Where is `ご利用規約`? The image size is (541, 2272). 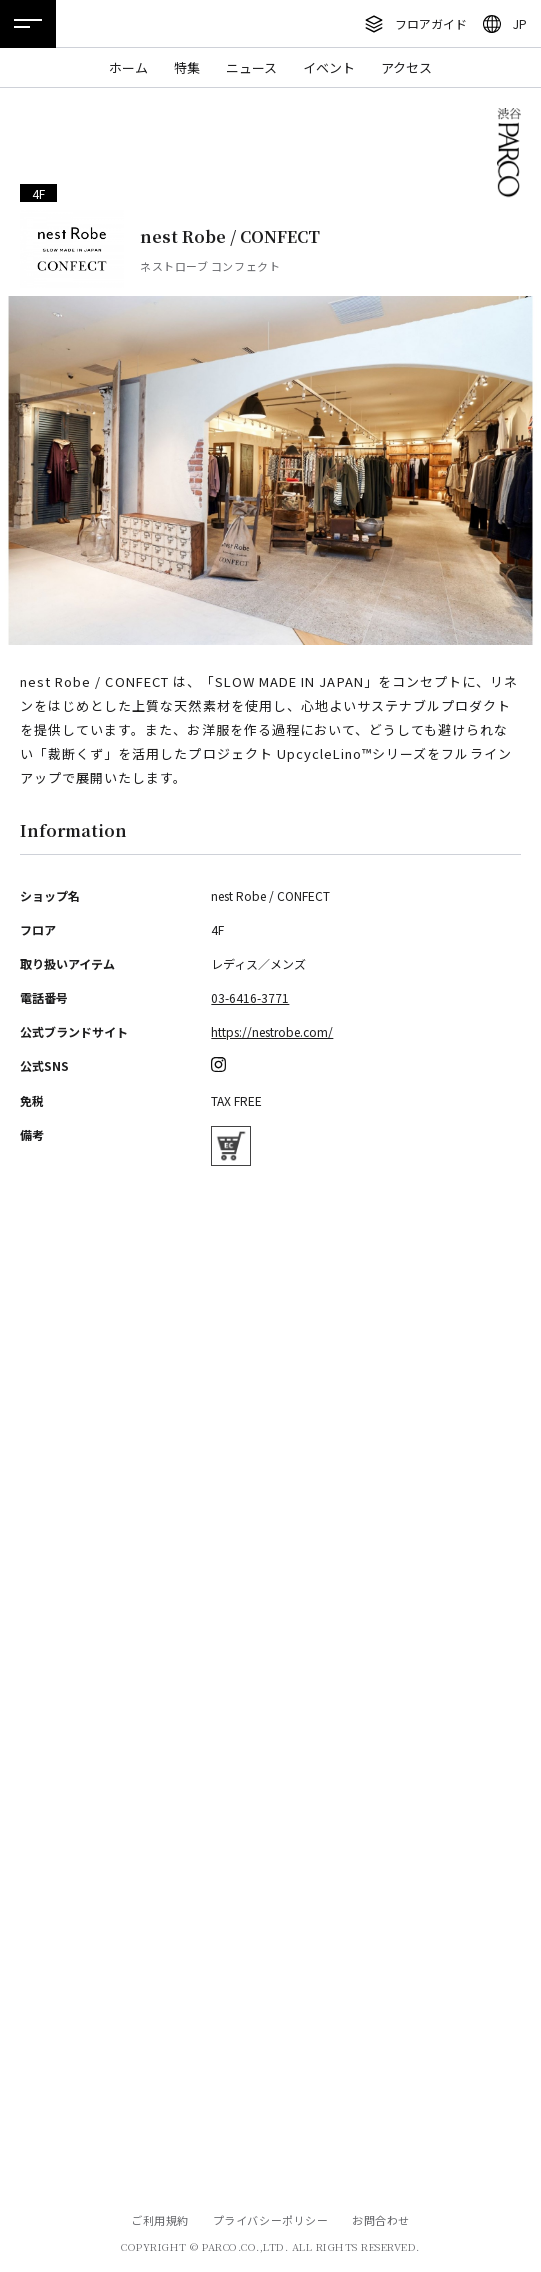
ご利用規約 is located at coordinates (160, 2220).